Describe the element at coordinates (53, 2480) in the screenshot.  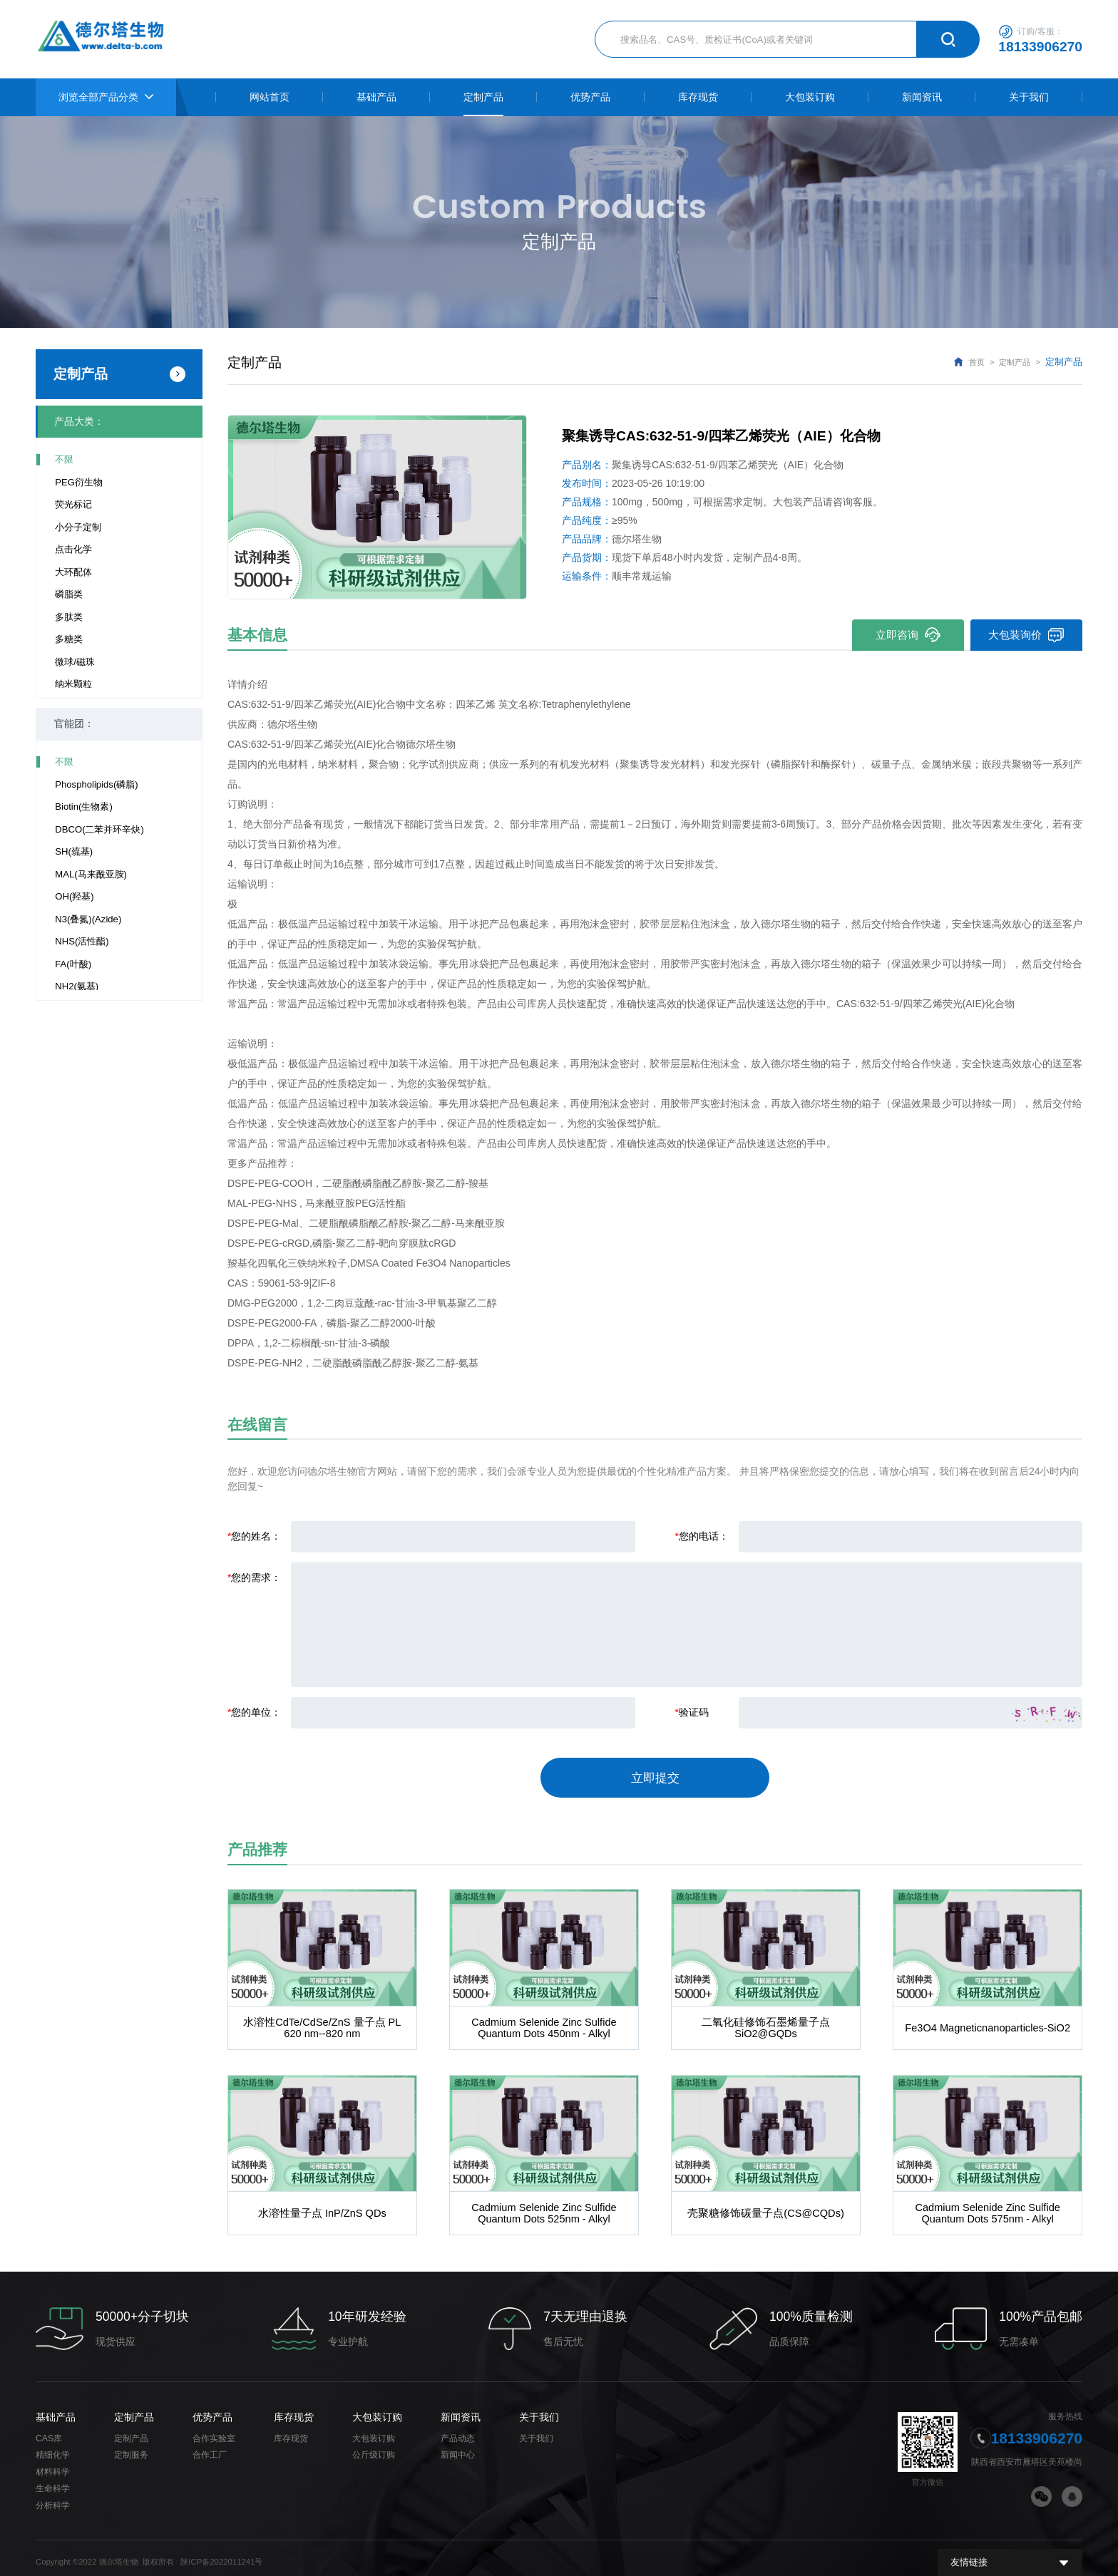
I see `生命科学` at that location.